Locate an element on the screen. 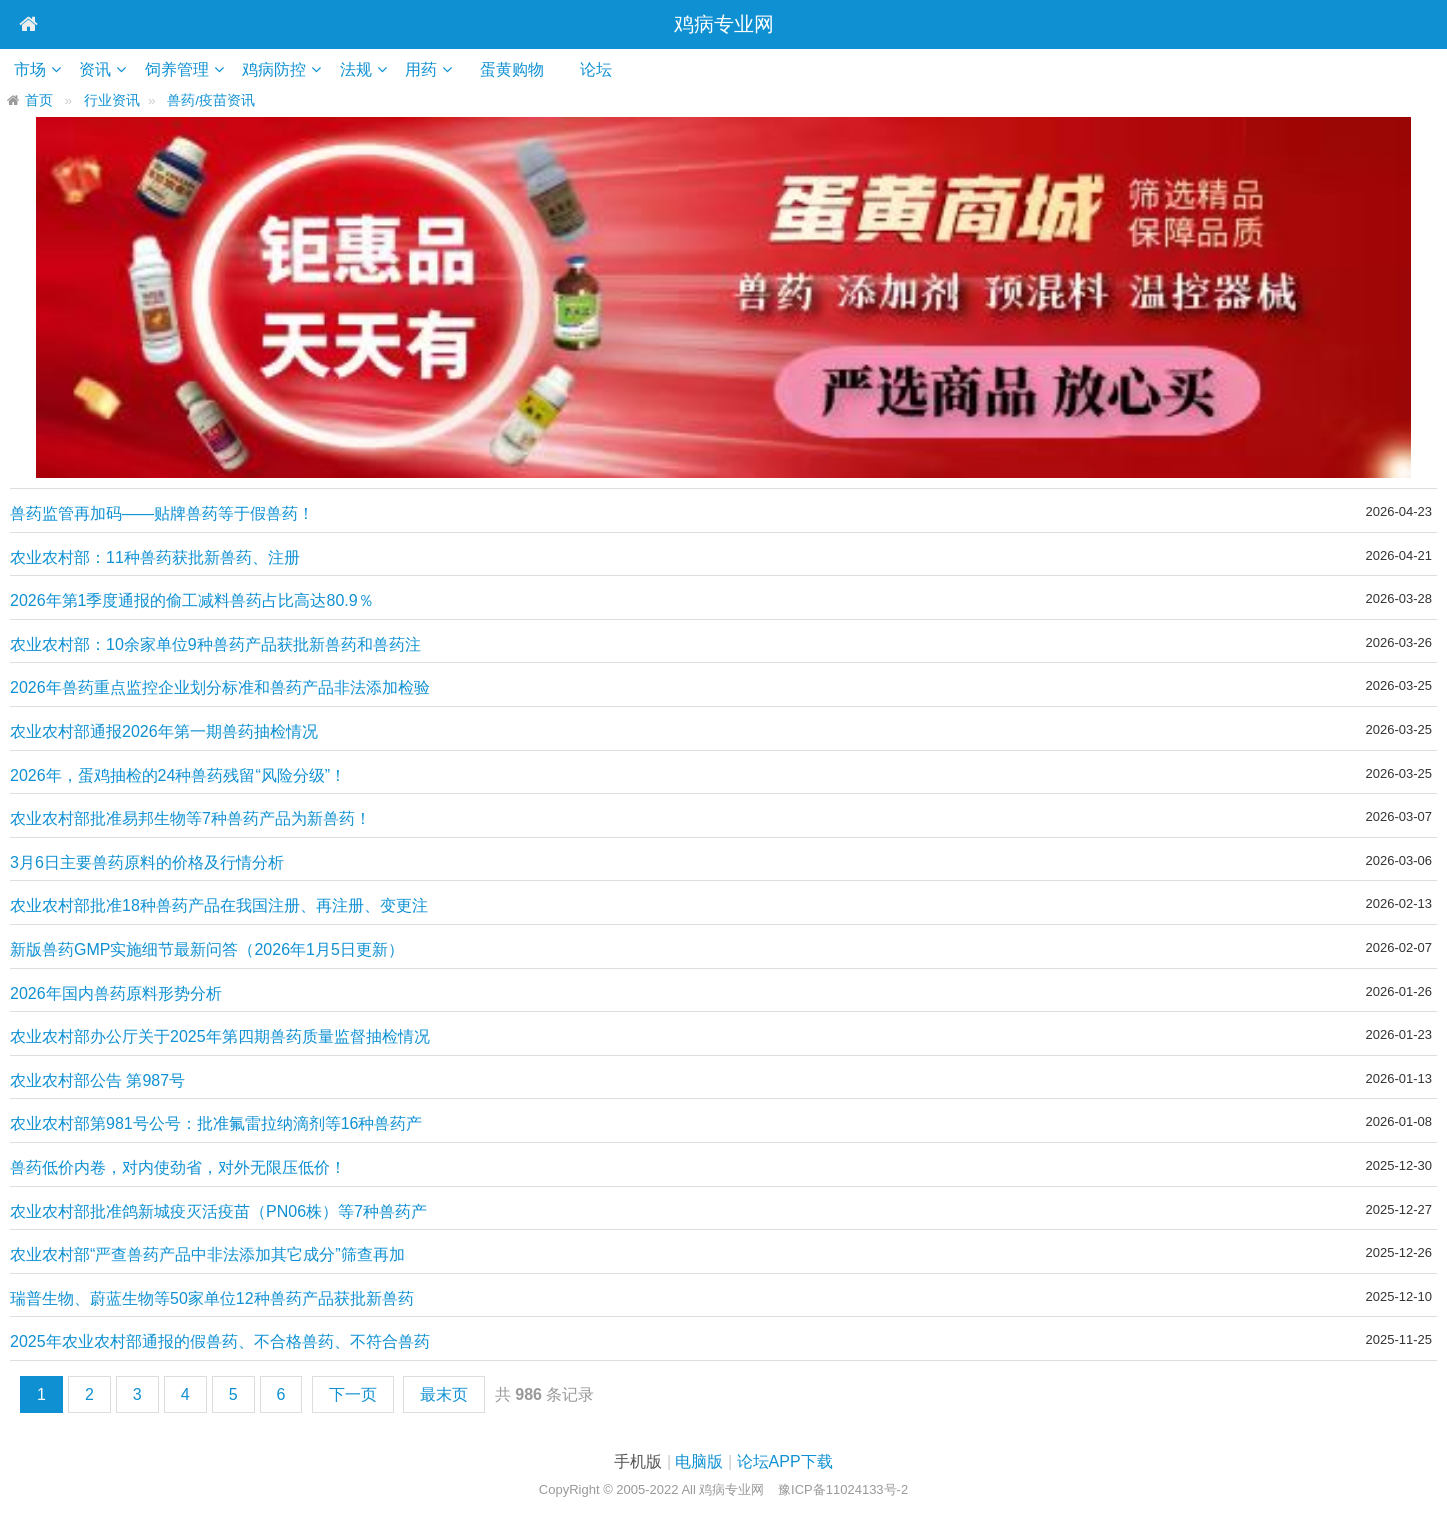 This screenshot has width=1447, height=1522. 农业农村部：10余家单位9种兽药产品获批新兽药和兽药注册 is located at coordinates (215, 645).